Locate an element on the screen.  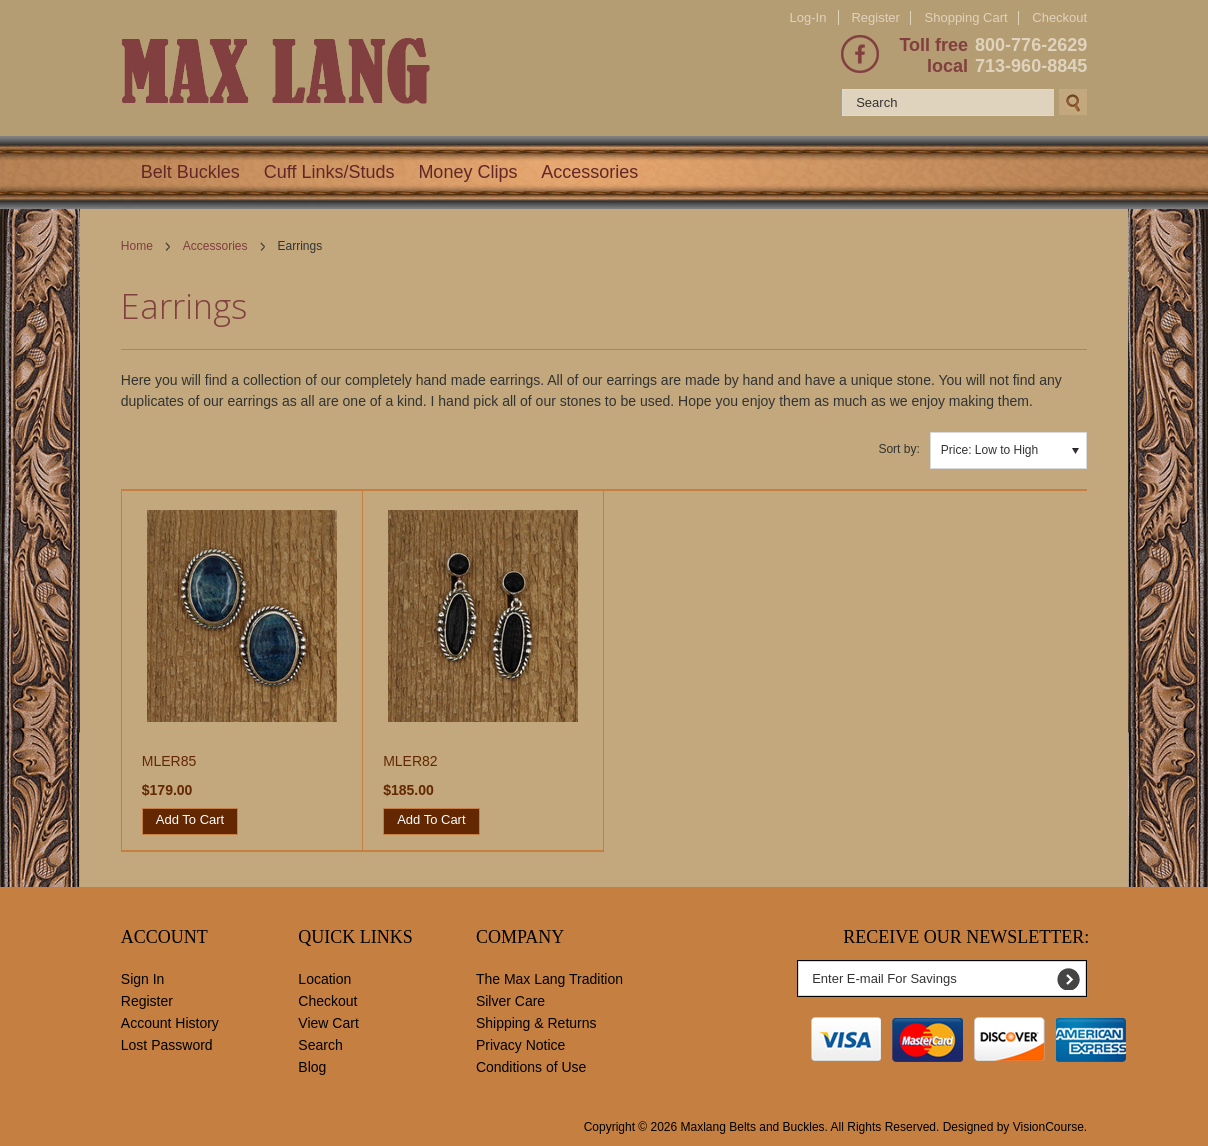
Shopping Cart is located at coordinates (966, 17).